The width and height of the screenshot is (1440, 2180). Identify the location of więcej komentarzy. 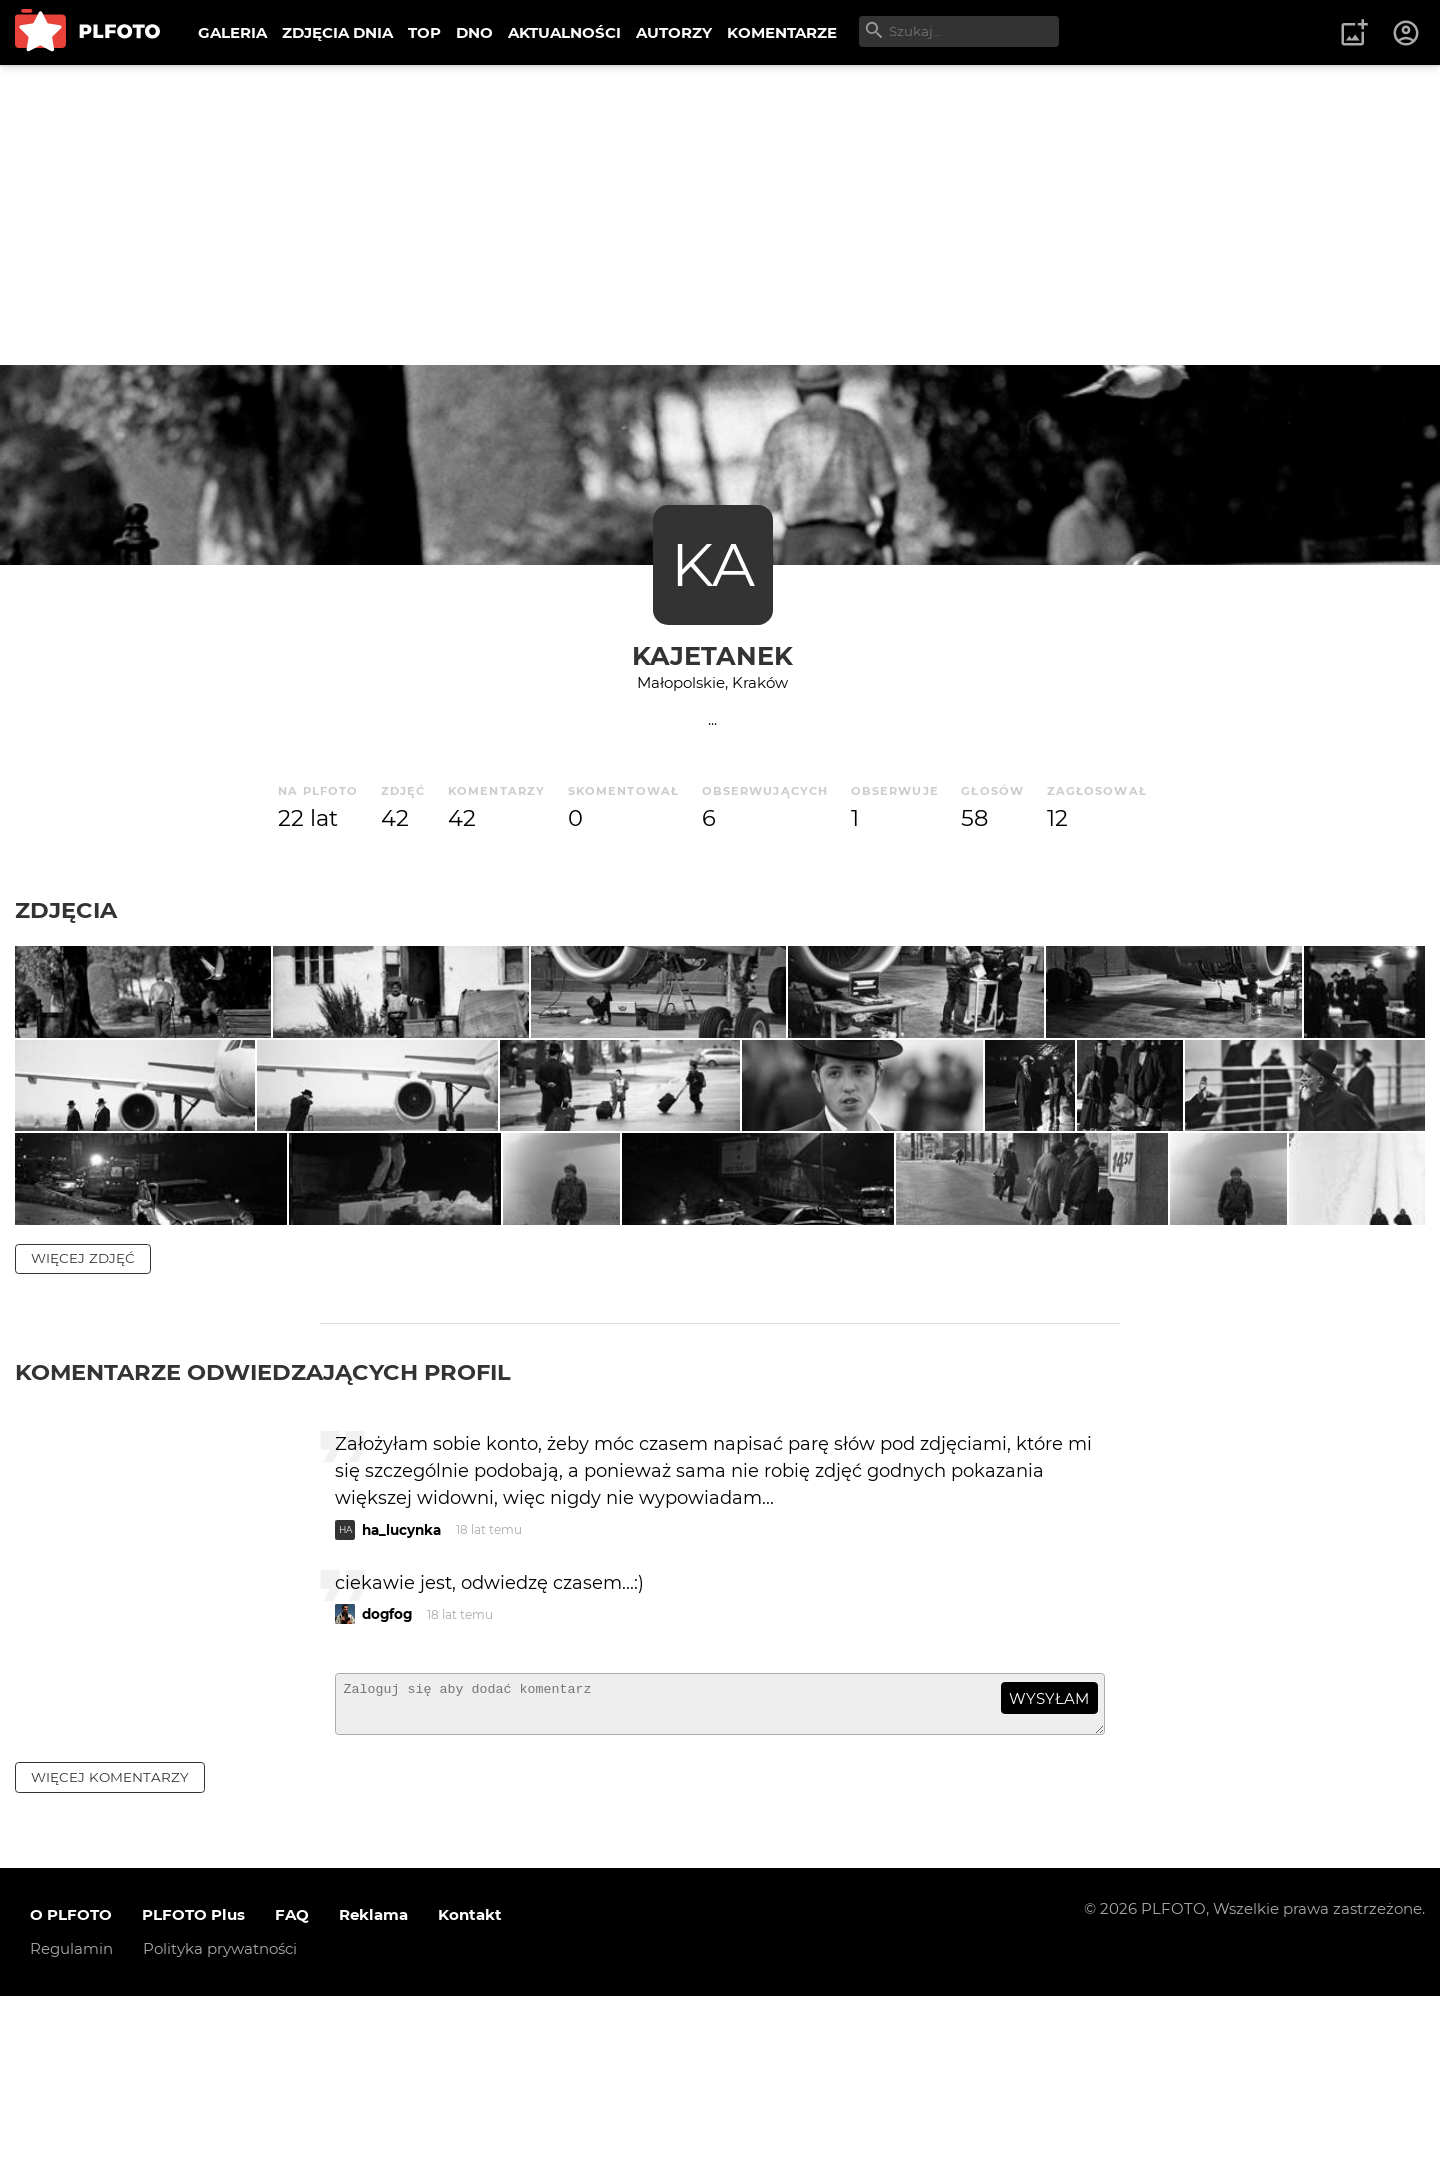
(110, 1961).